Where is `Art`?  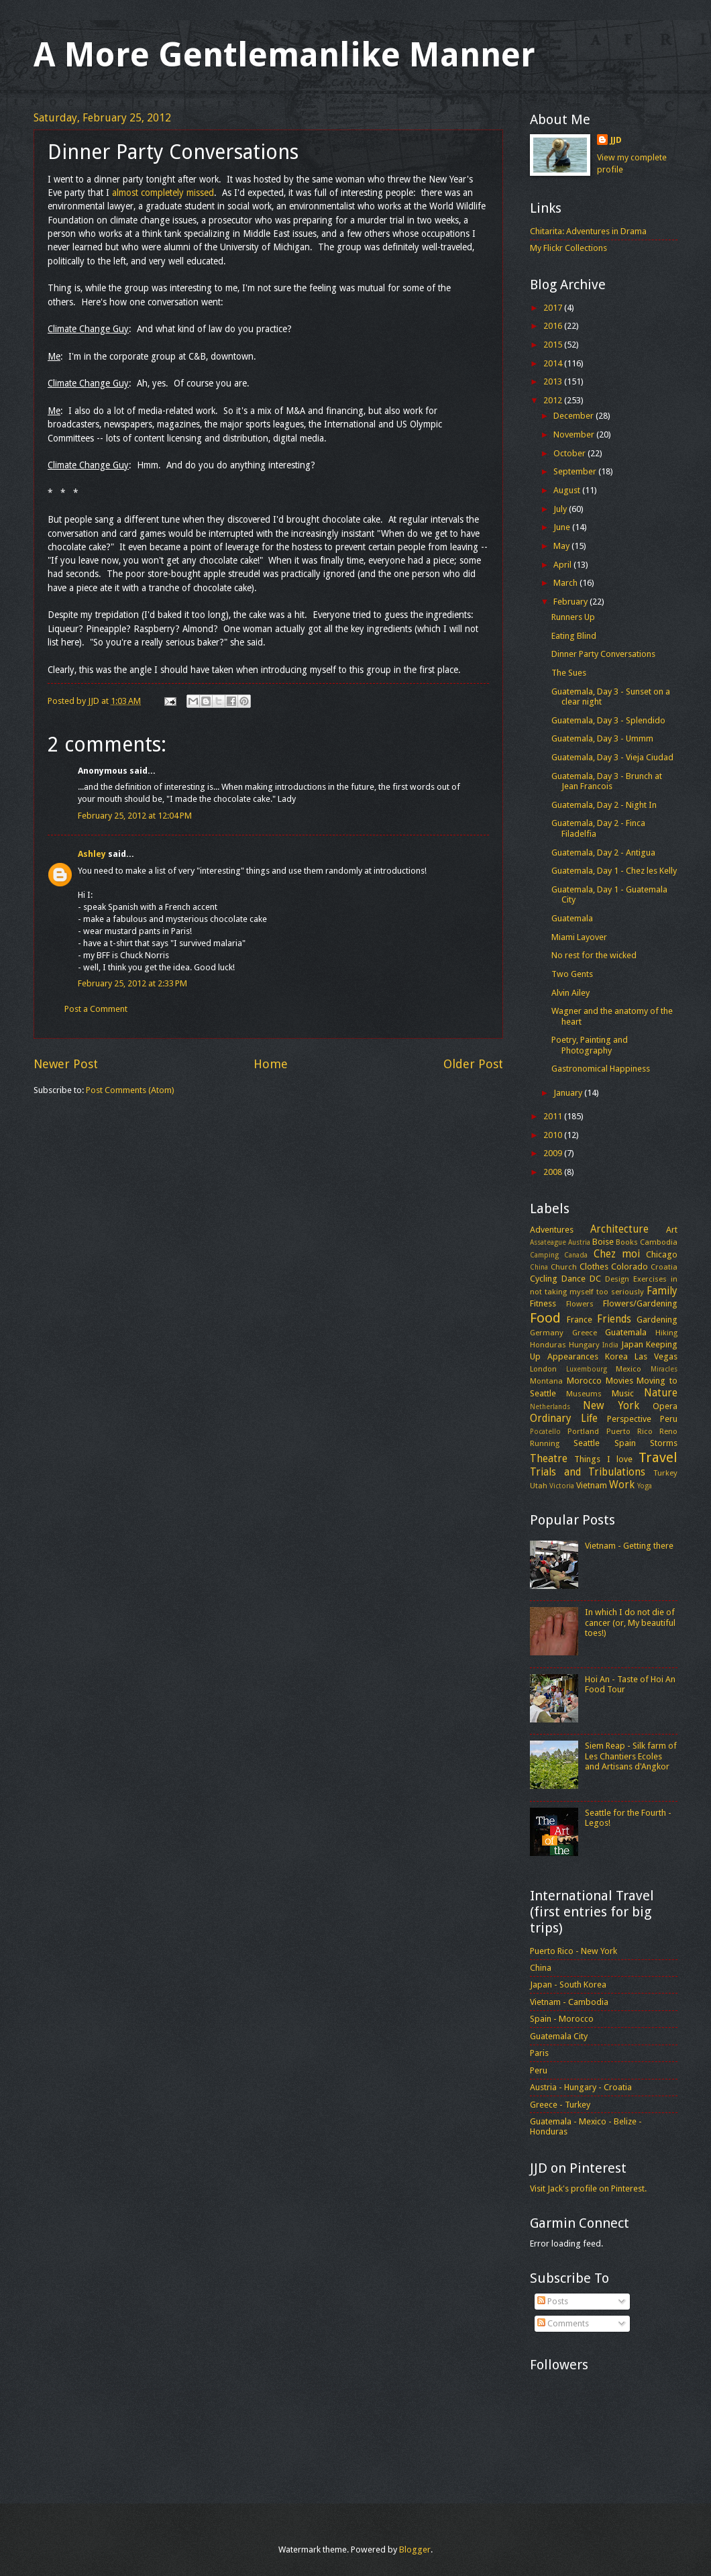
Art is located at coordinates (671, 1230).